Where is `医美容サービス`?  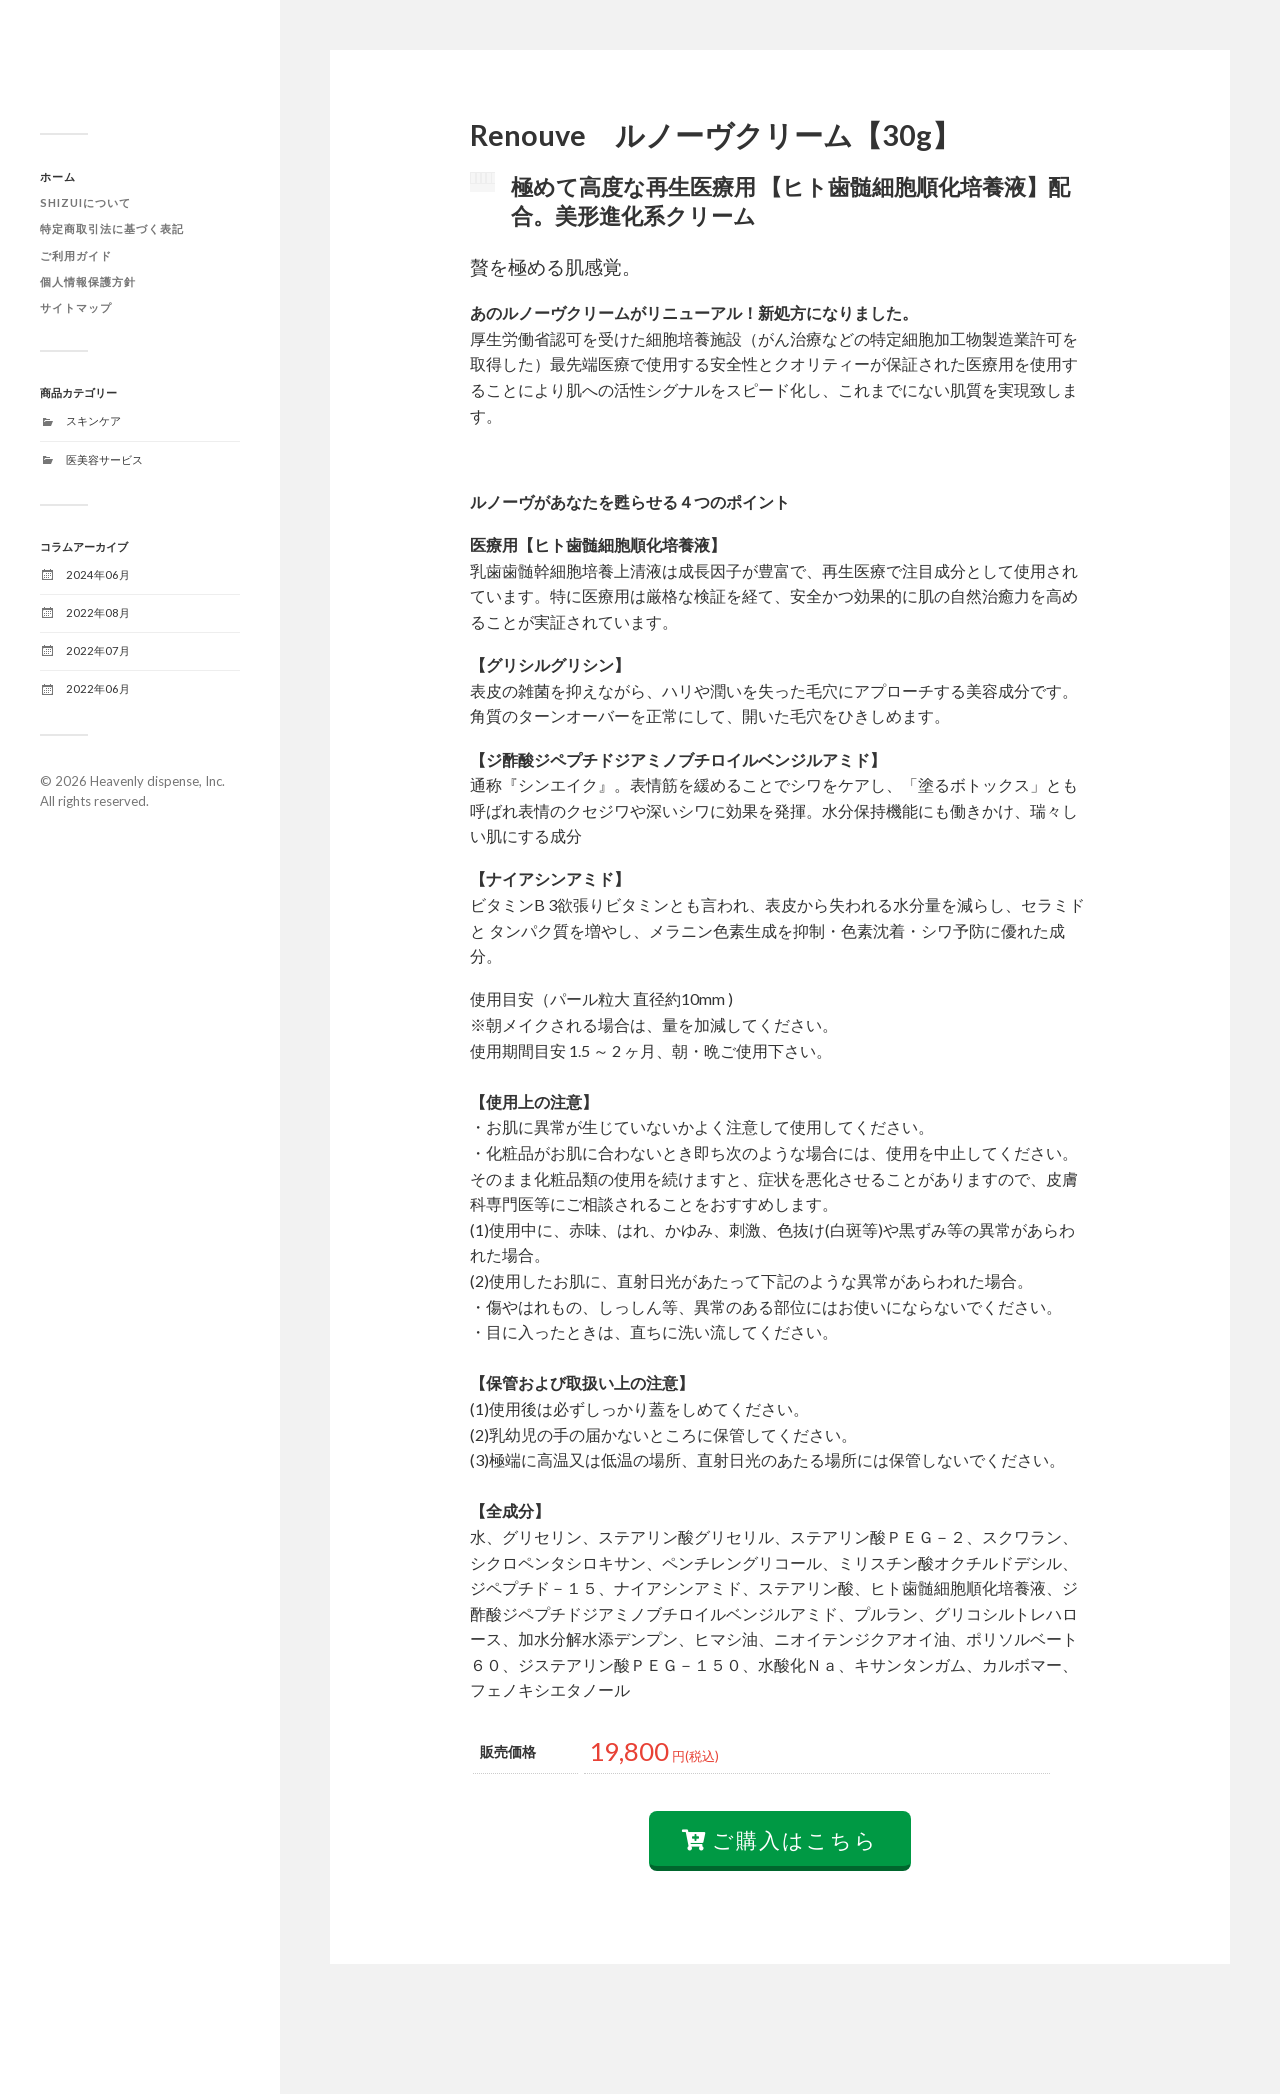 医美容サービス is located at coordinates (104, 459).